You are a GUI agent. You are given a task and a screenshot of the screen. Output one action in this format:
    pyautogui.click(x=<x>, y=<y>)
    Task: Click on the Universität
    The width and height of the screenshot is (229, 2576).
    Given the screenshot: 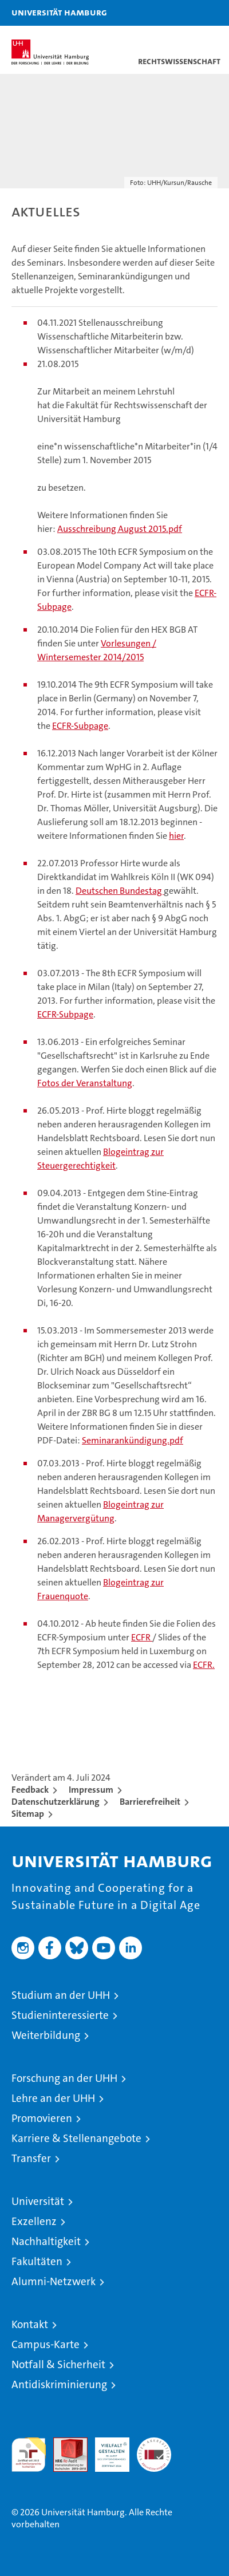 What is the action you would take?
    pyautogui.click(x=37, y=2201)
    